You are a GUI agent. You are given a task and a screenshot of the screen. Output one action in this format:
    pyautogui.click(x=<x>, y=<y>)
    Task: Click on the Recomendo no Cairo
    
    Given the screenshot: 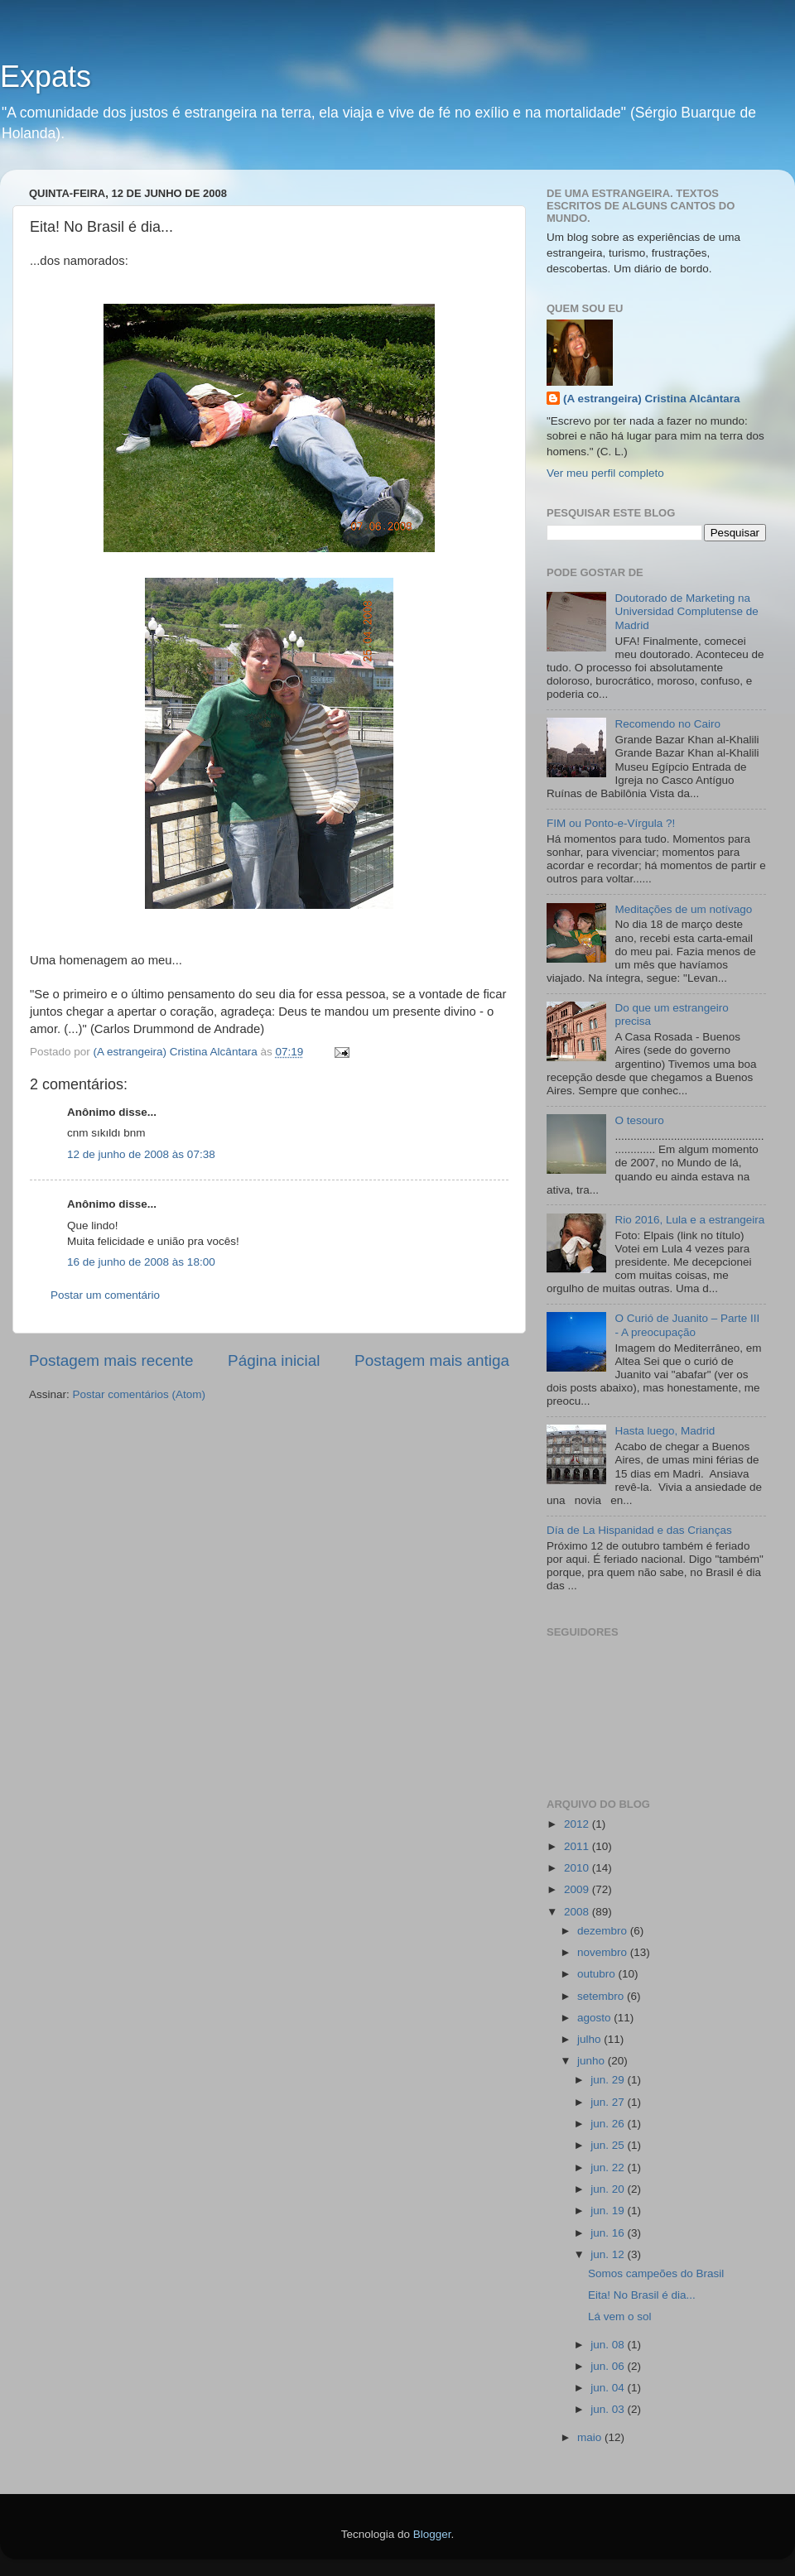 What is the action you would take?
    pyautogui.click(x=667, y=724)
    